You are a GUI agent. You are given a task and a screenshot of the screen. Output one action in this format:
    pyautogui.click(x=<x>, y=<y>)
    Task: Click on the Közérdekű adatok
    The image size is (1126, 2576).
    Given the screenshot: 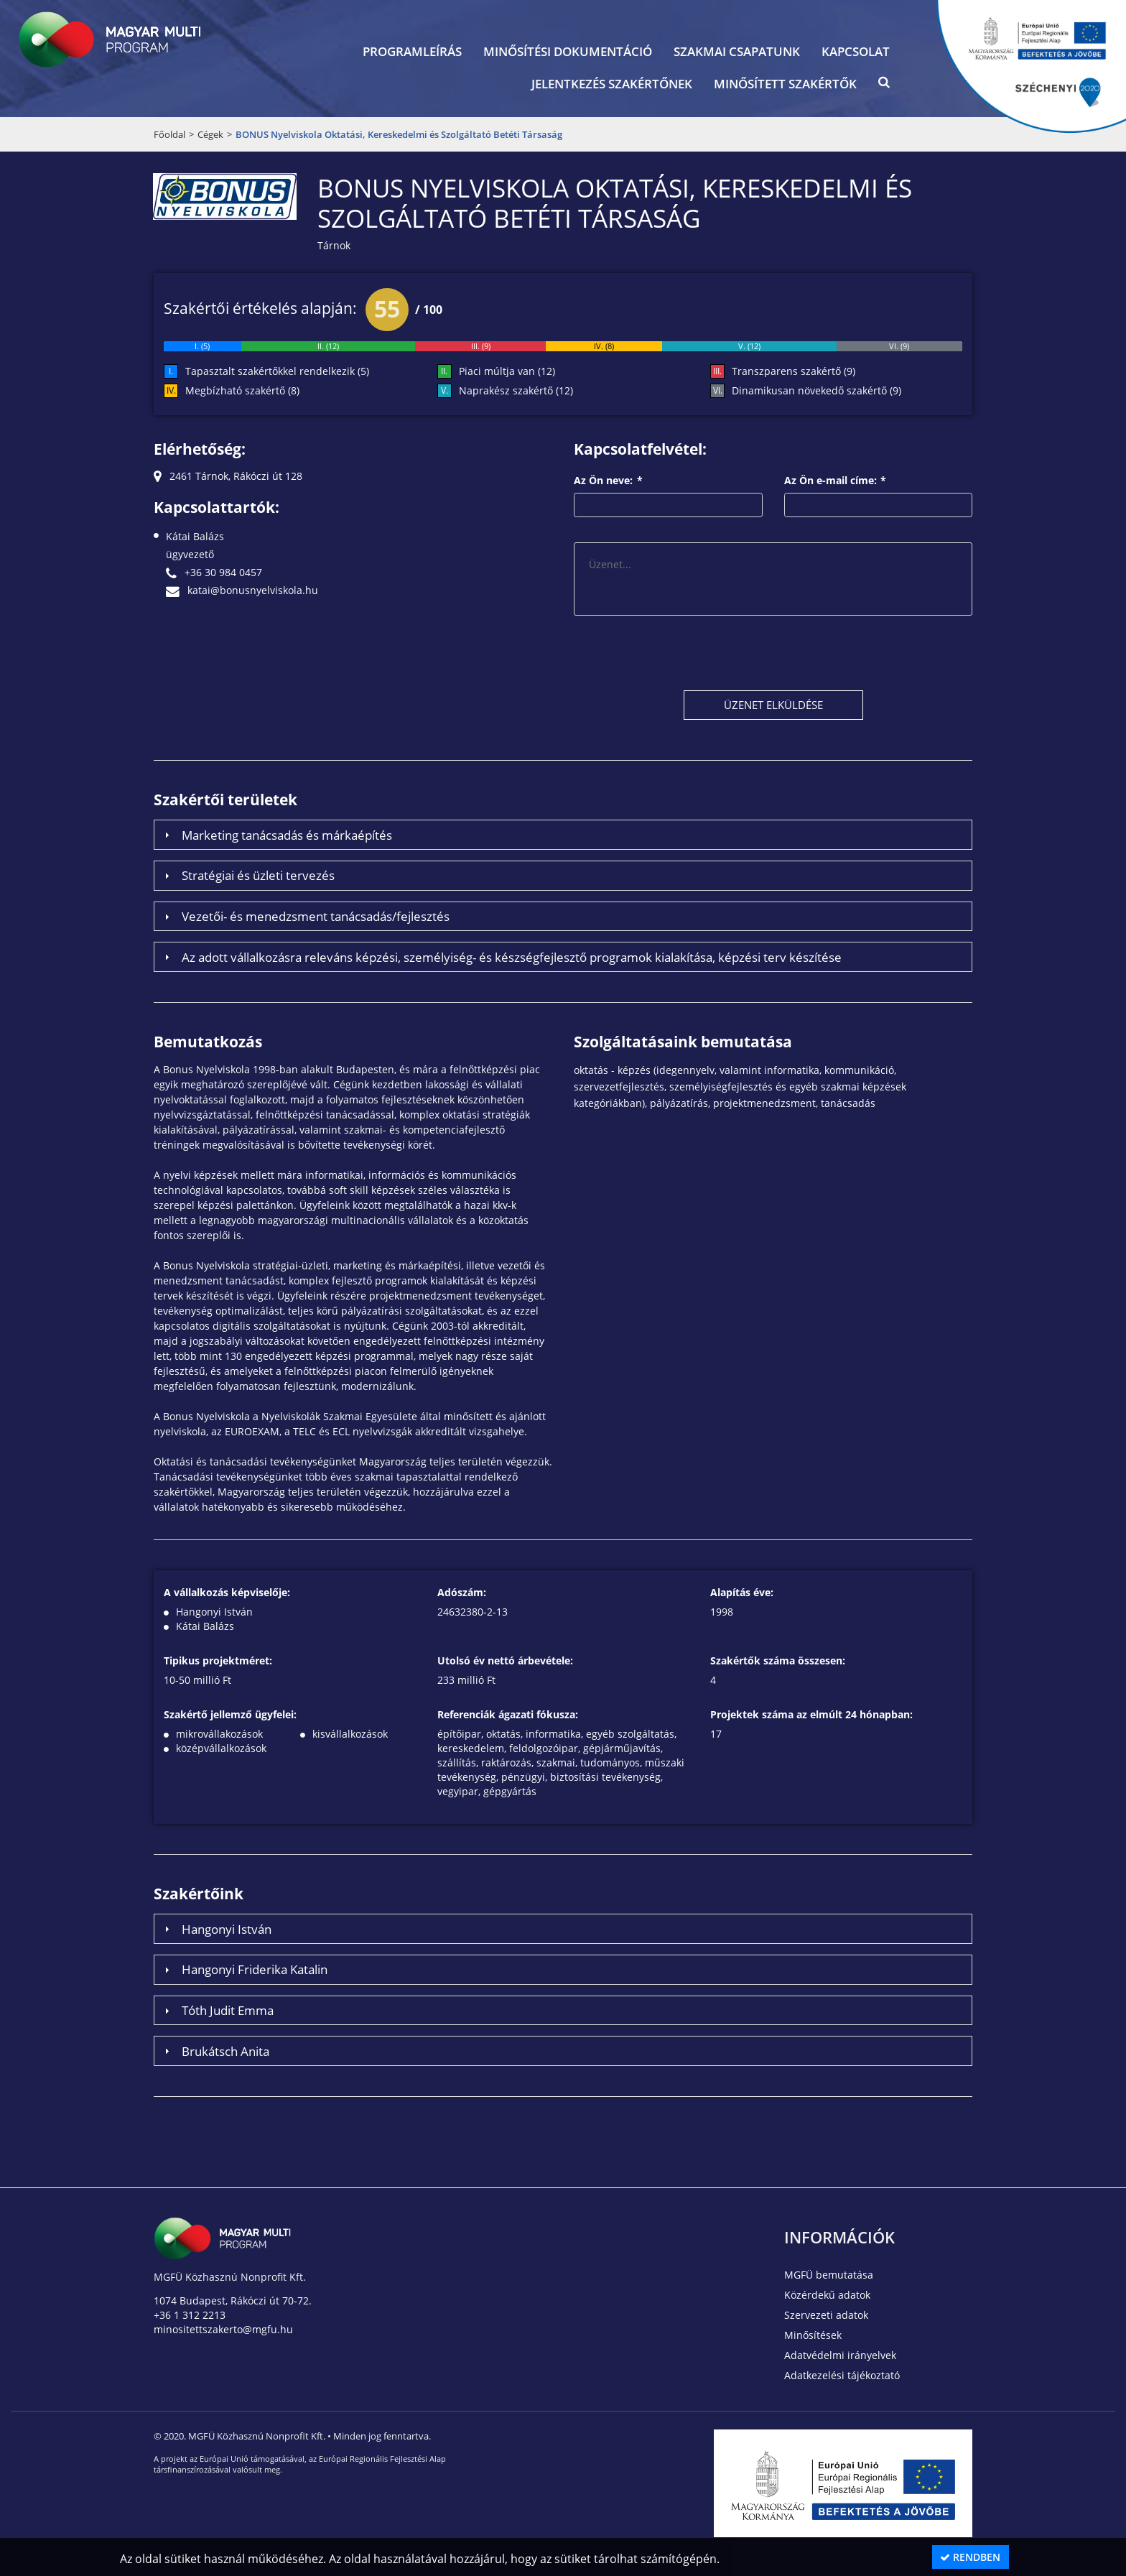 What is the action you would take?
    pyautogui.click(x=827, y=2295)
    